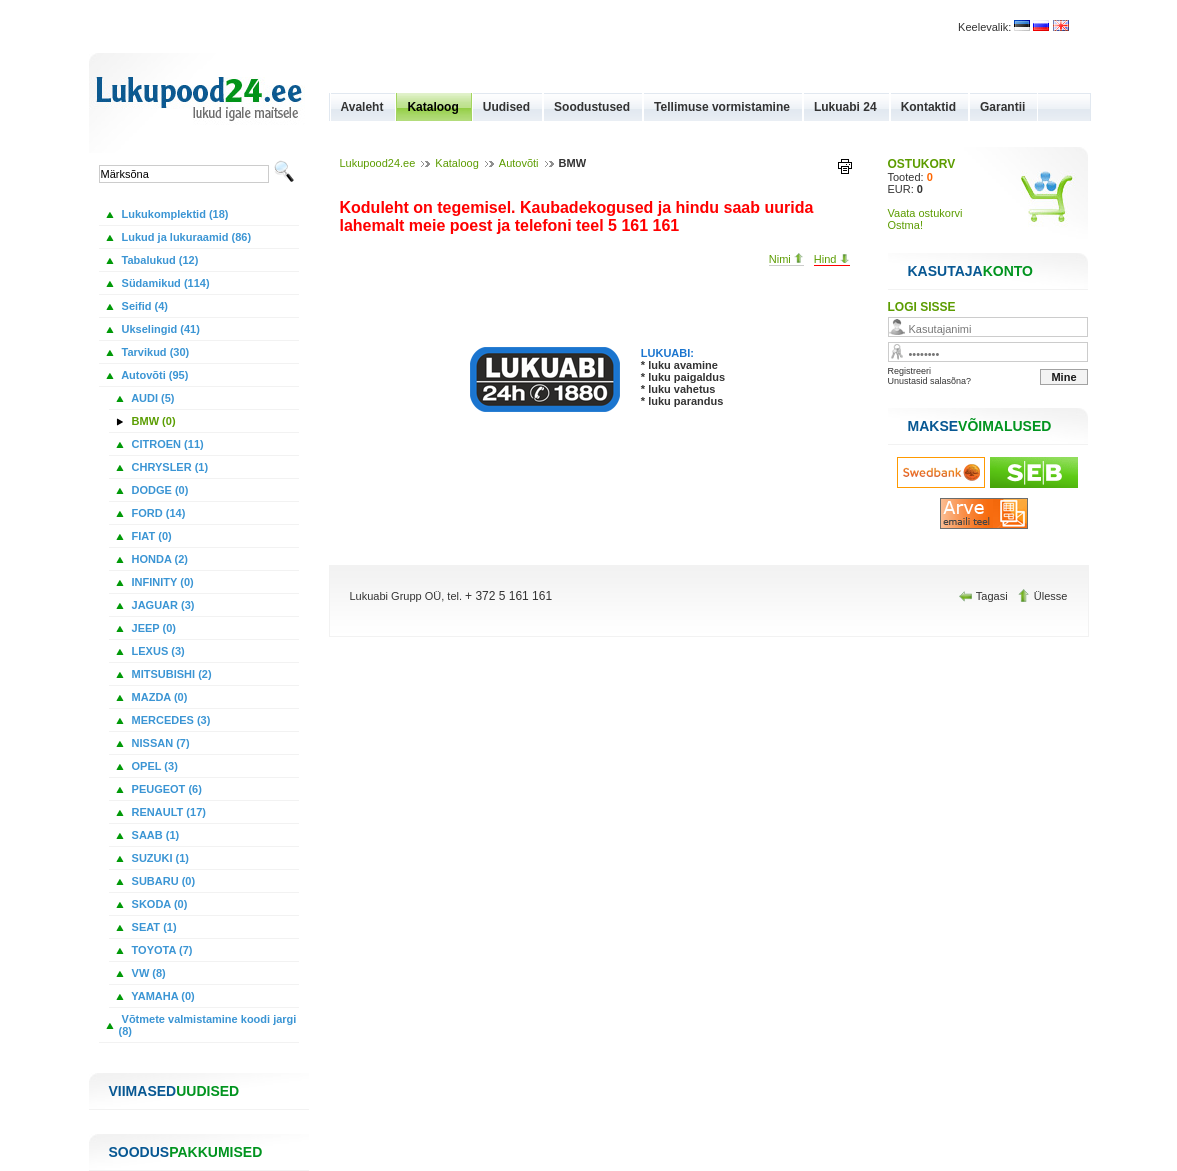 This screenshot has width=1177, height=1171. What do you see at coordinates (161, 582) in the screenshot?
I see `INFINITY (0)` at bounding box center [161, 582].